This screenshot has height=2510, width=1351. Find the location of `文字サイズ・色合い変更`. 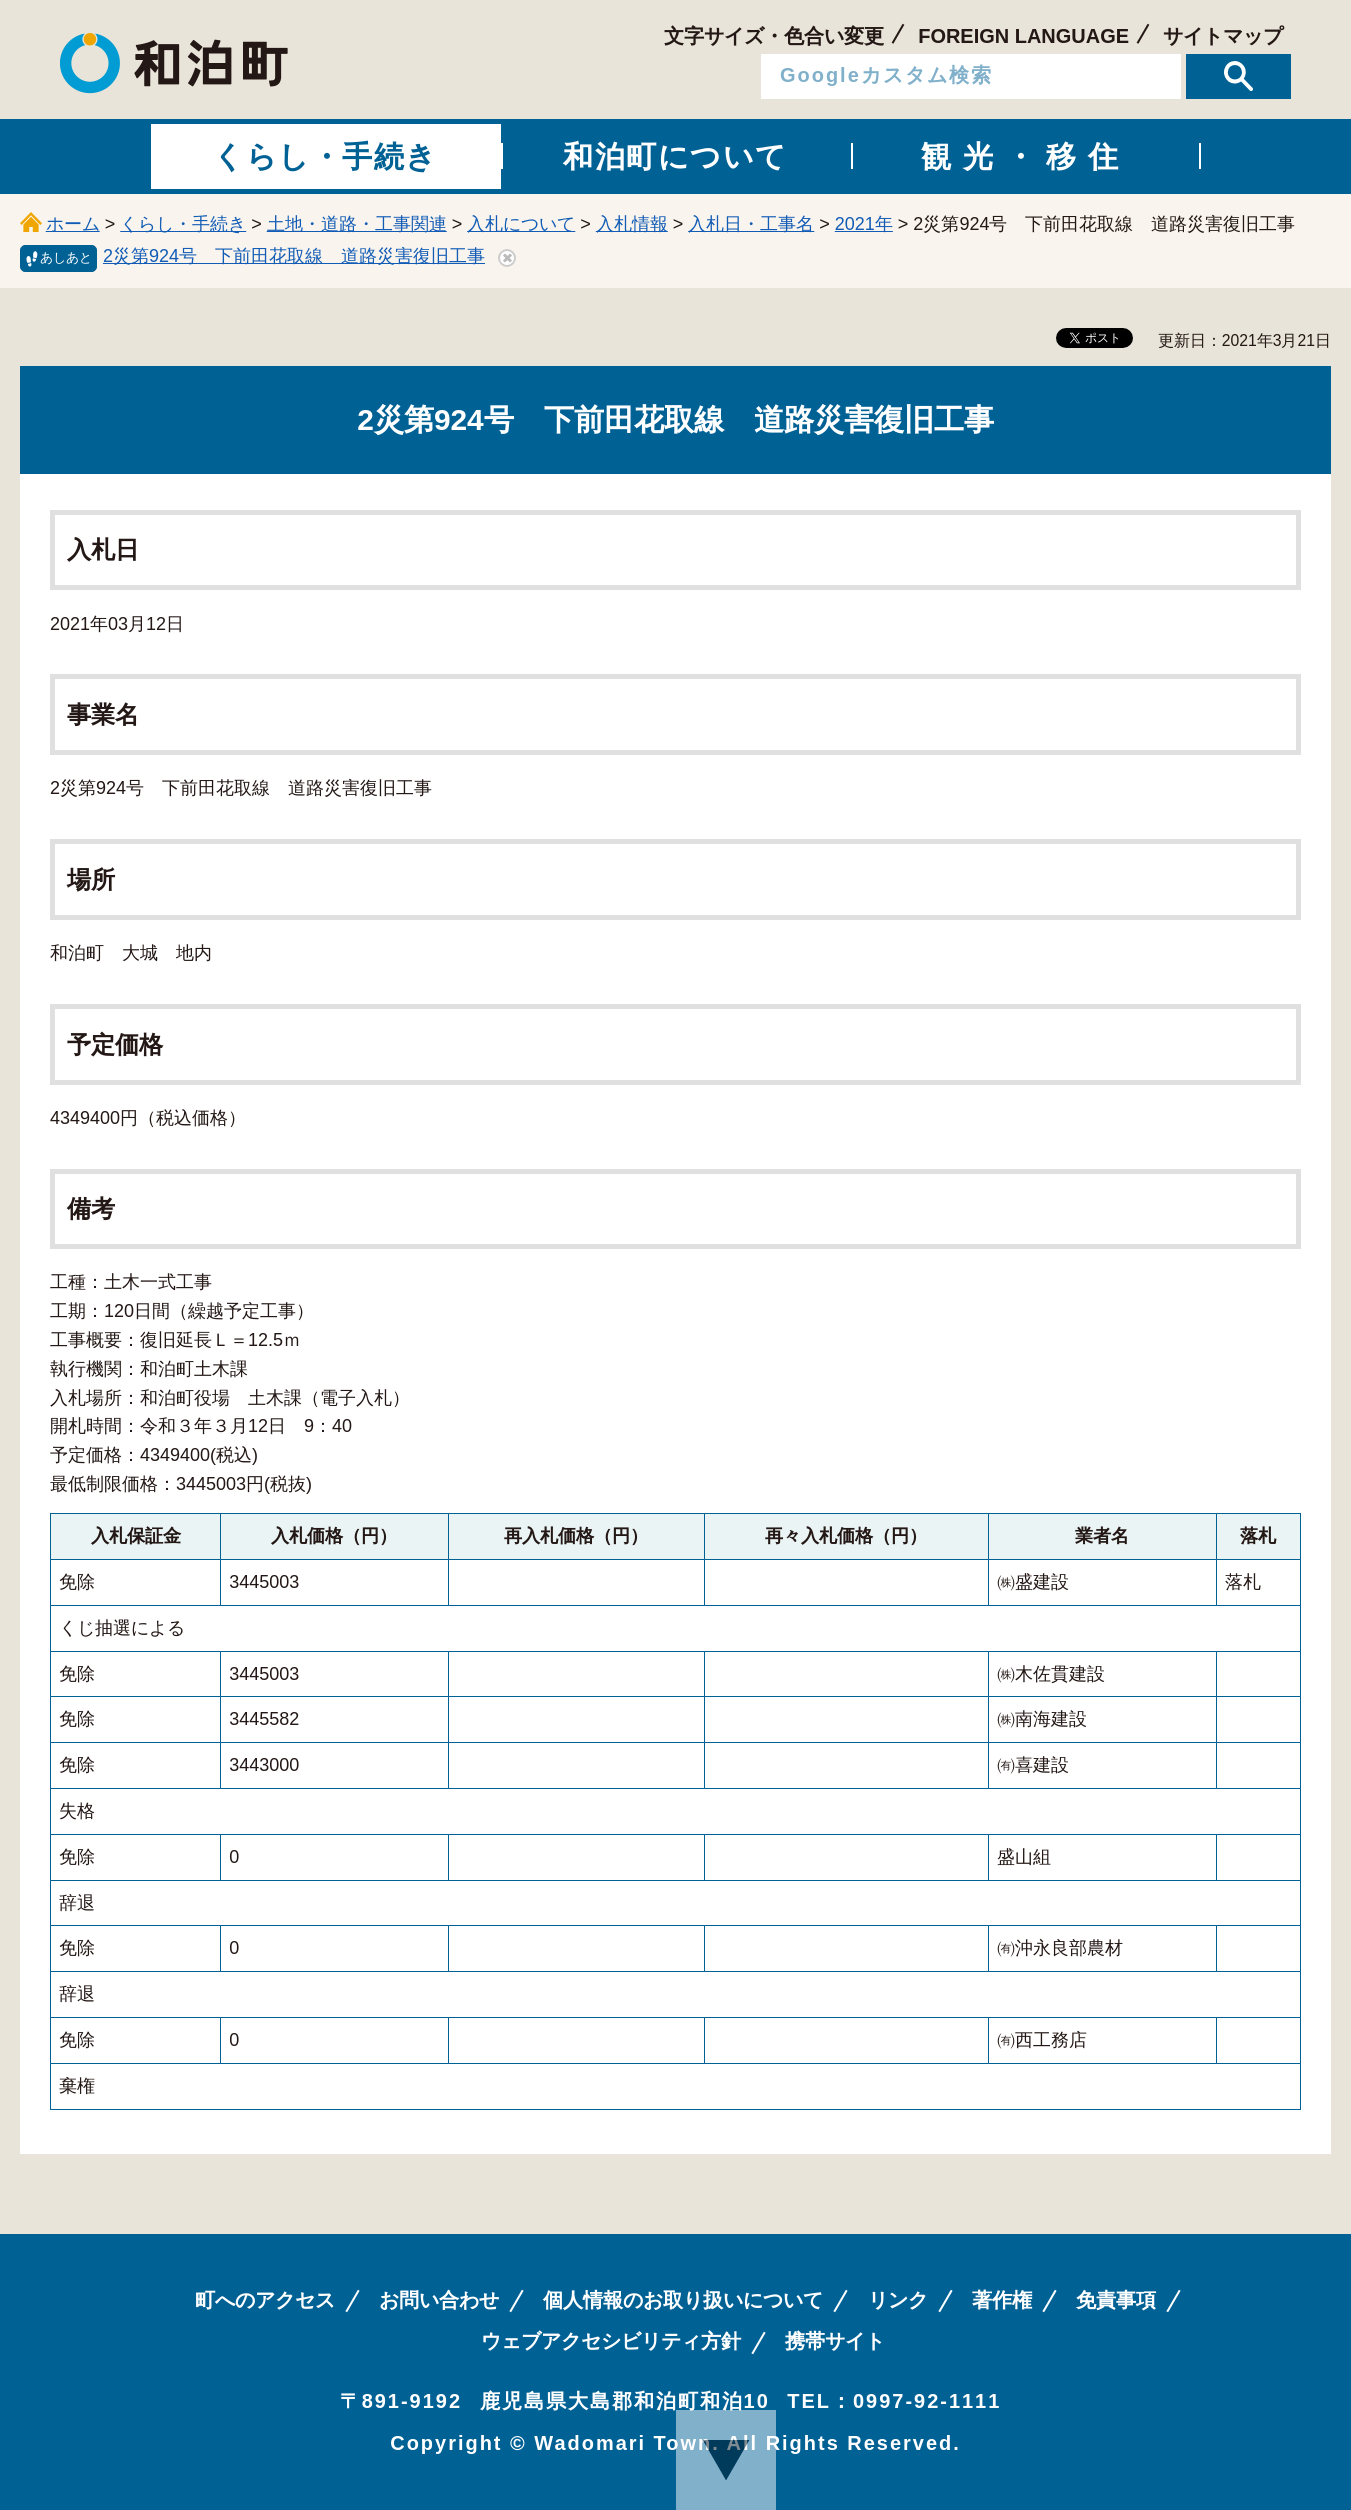

文字サイズ・色合い変更 is located at coordinates (774, 36).